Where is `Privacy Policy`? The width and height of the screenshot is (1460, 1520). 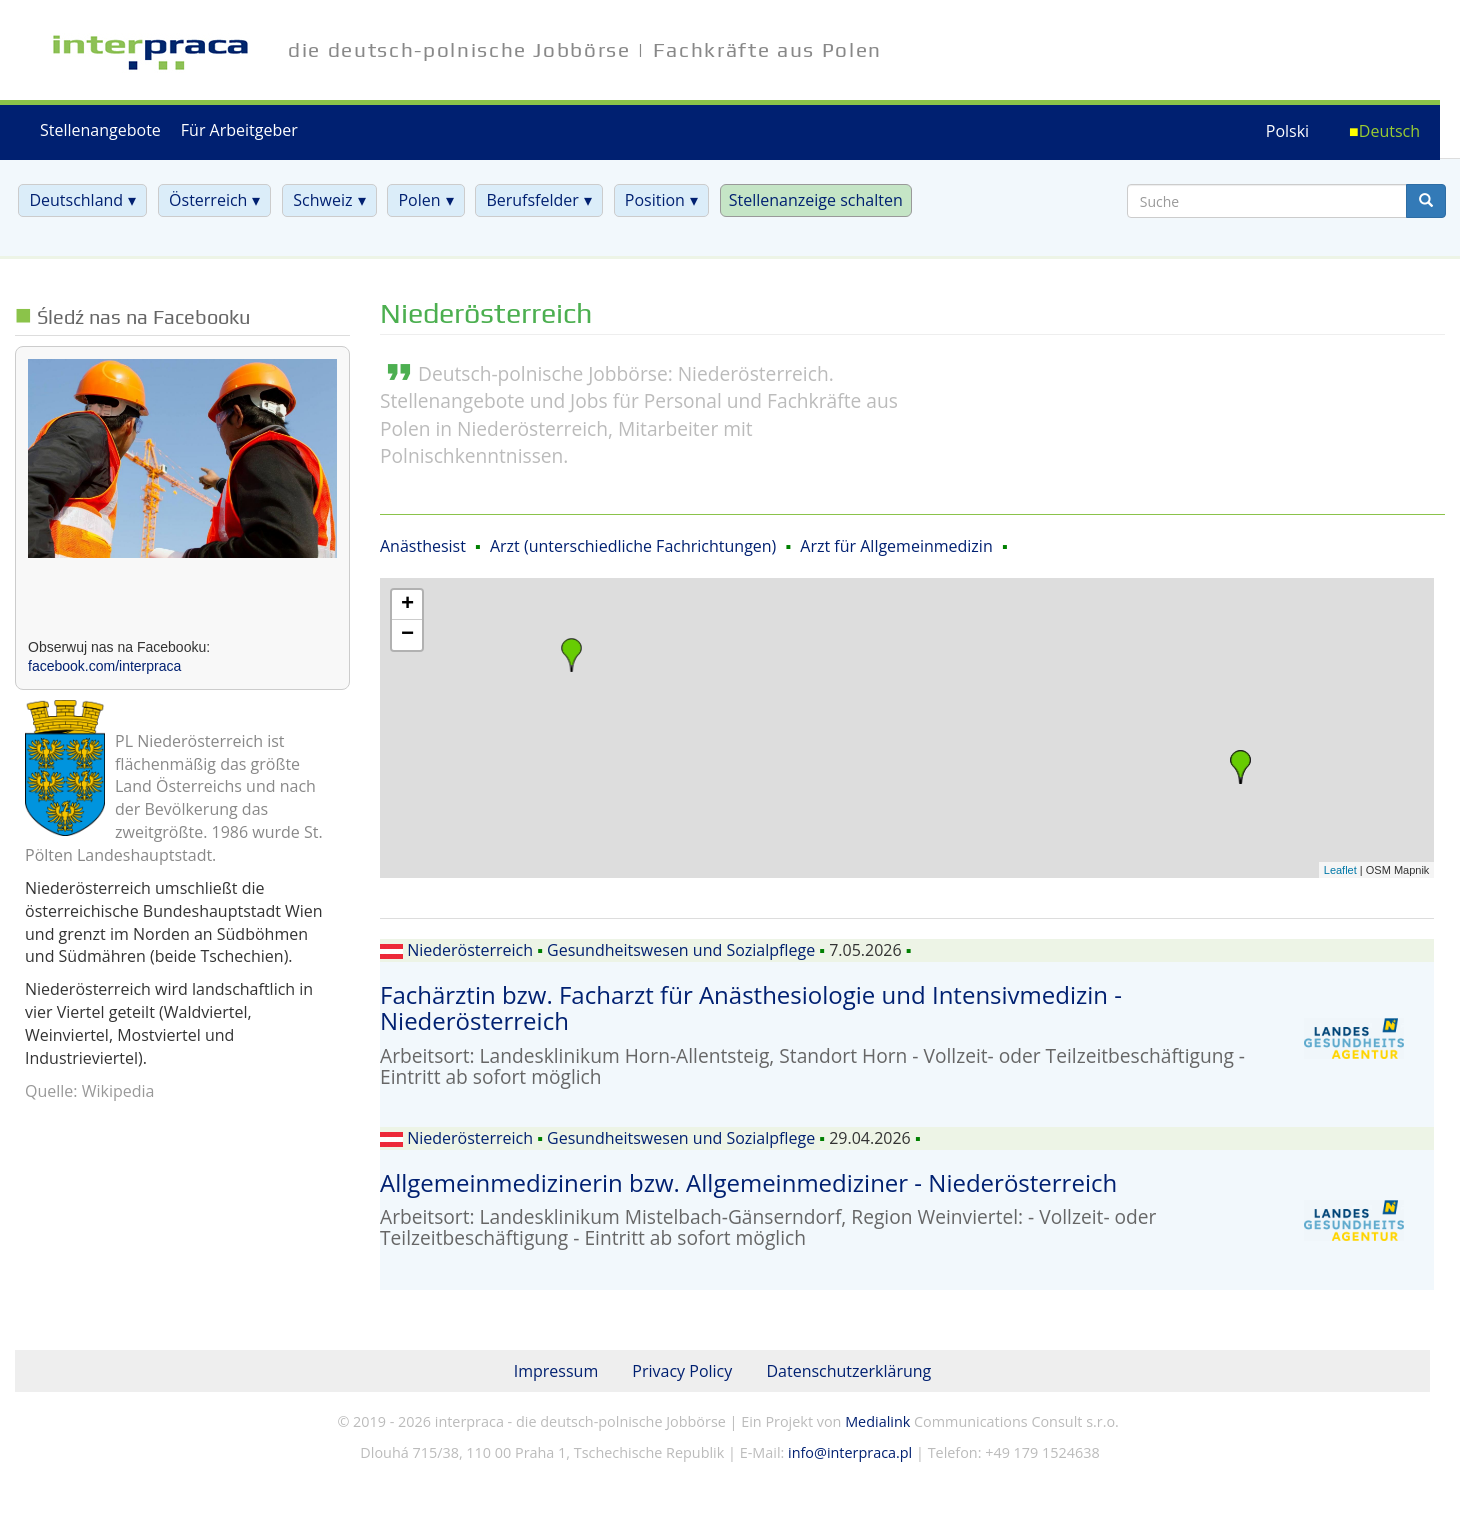 Privacy Policy is located at coordinates (682, 1371).